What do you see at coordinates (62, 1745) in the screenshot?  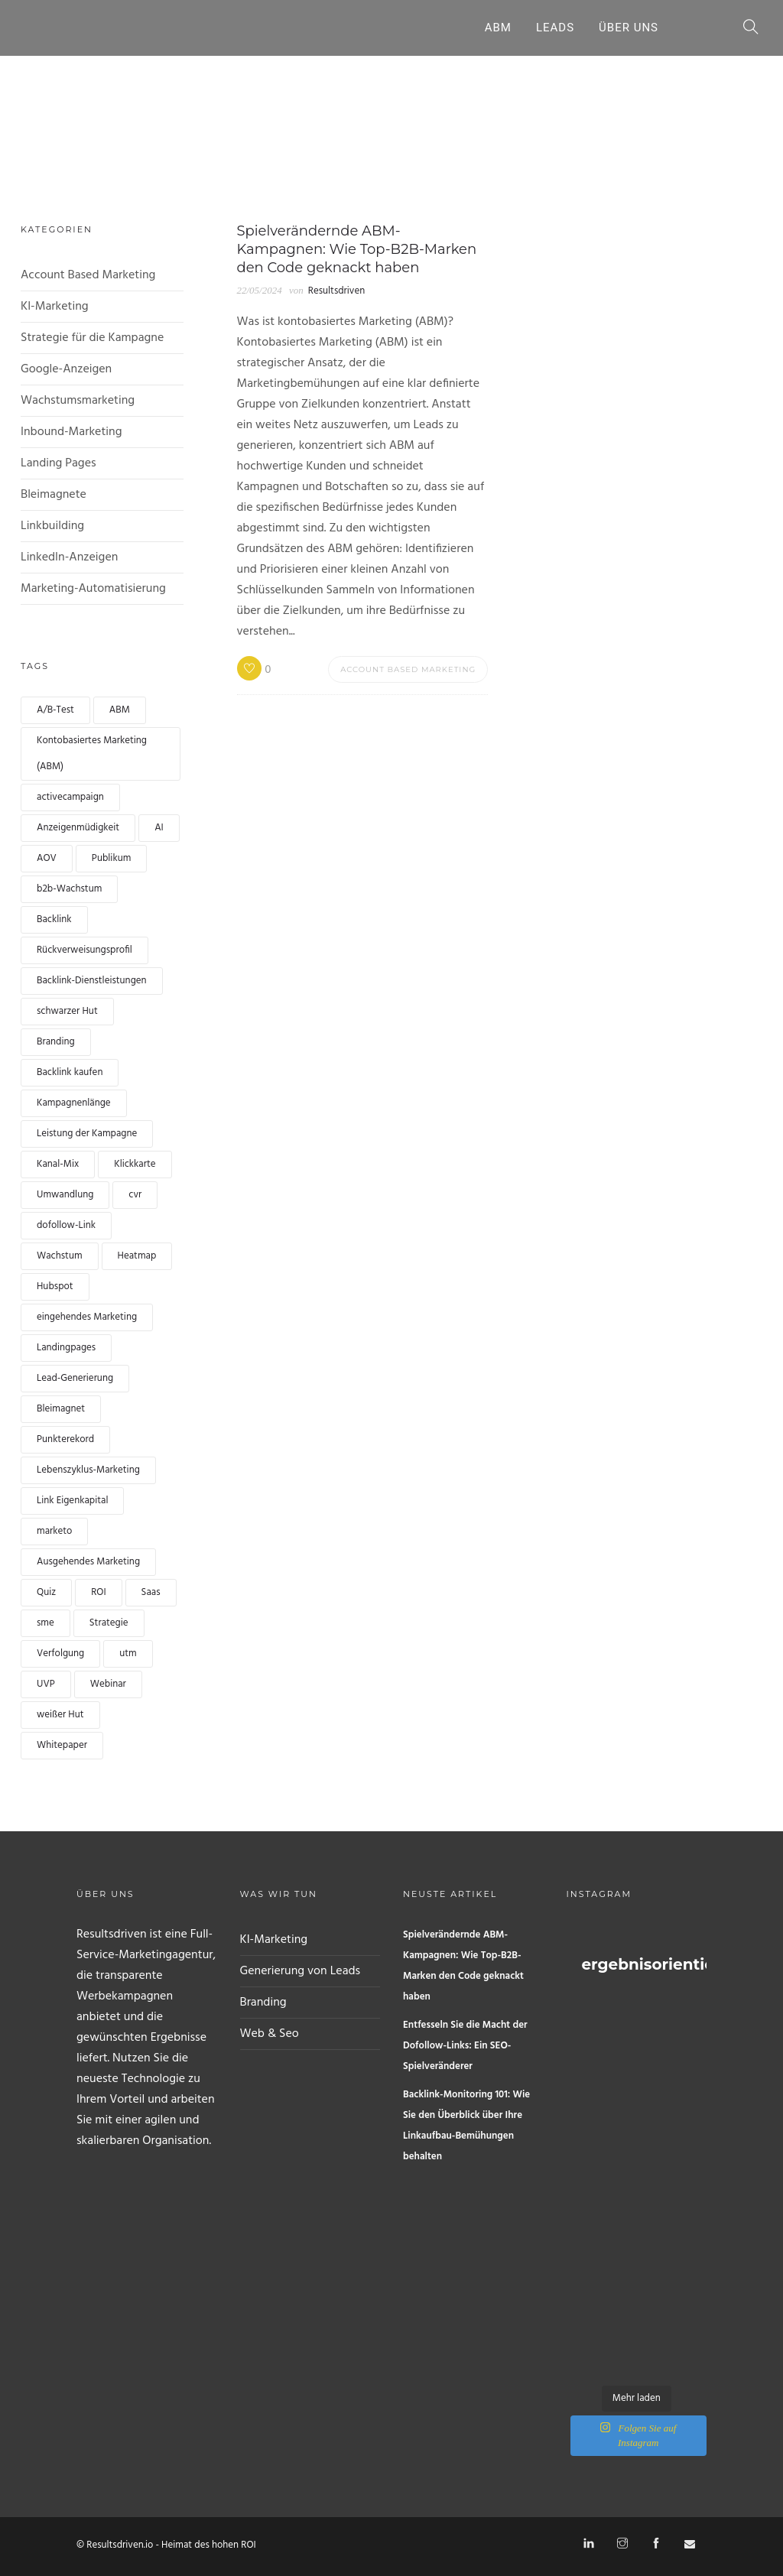 I see `Whitepaper [whitepaper (2 Einträge)]` at bounding box center [62, 1745].